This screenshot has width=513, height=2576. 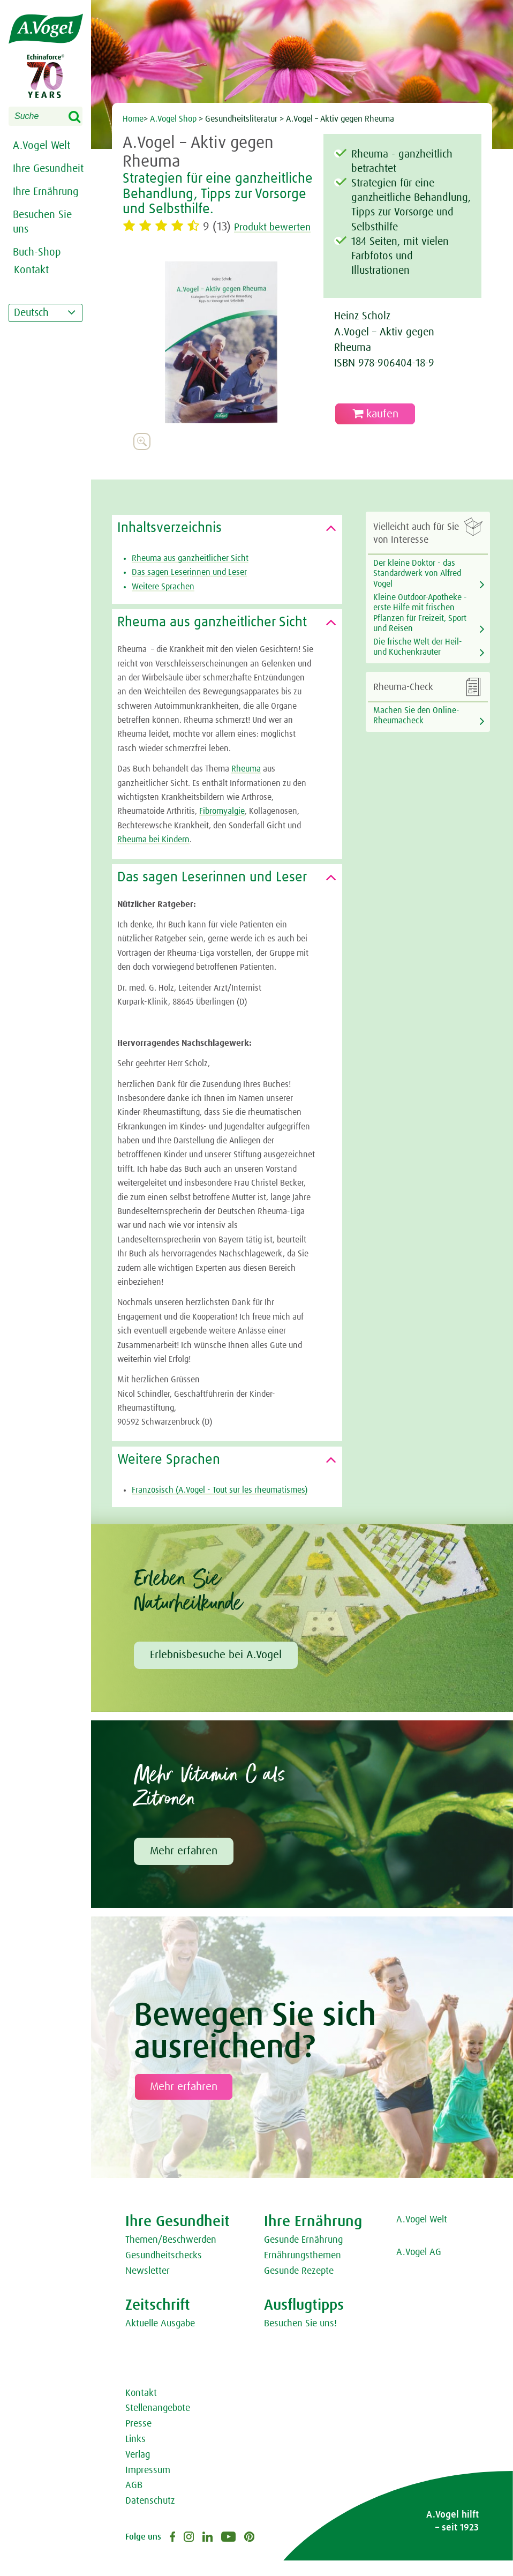 What do you see at coordinates (133, 2501) in the screenshot?
I see `AGB` at bounding box center [133, 2501].